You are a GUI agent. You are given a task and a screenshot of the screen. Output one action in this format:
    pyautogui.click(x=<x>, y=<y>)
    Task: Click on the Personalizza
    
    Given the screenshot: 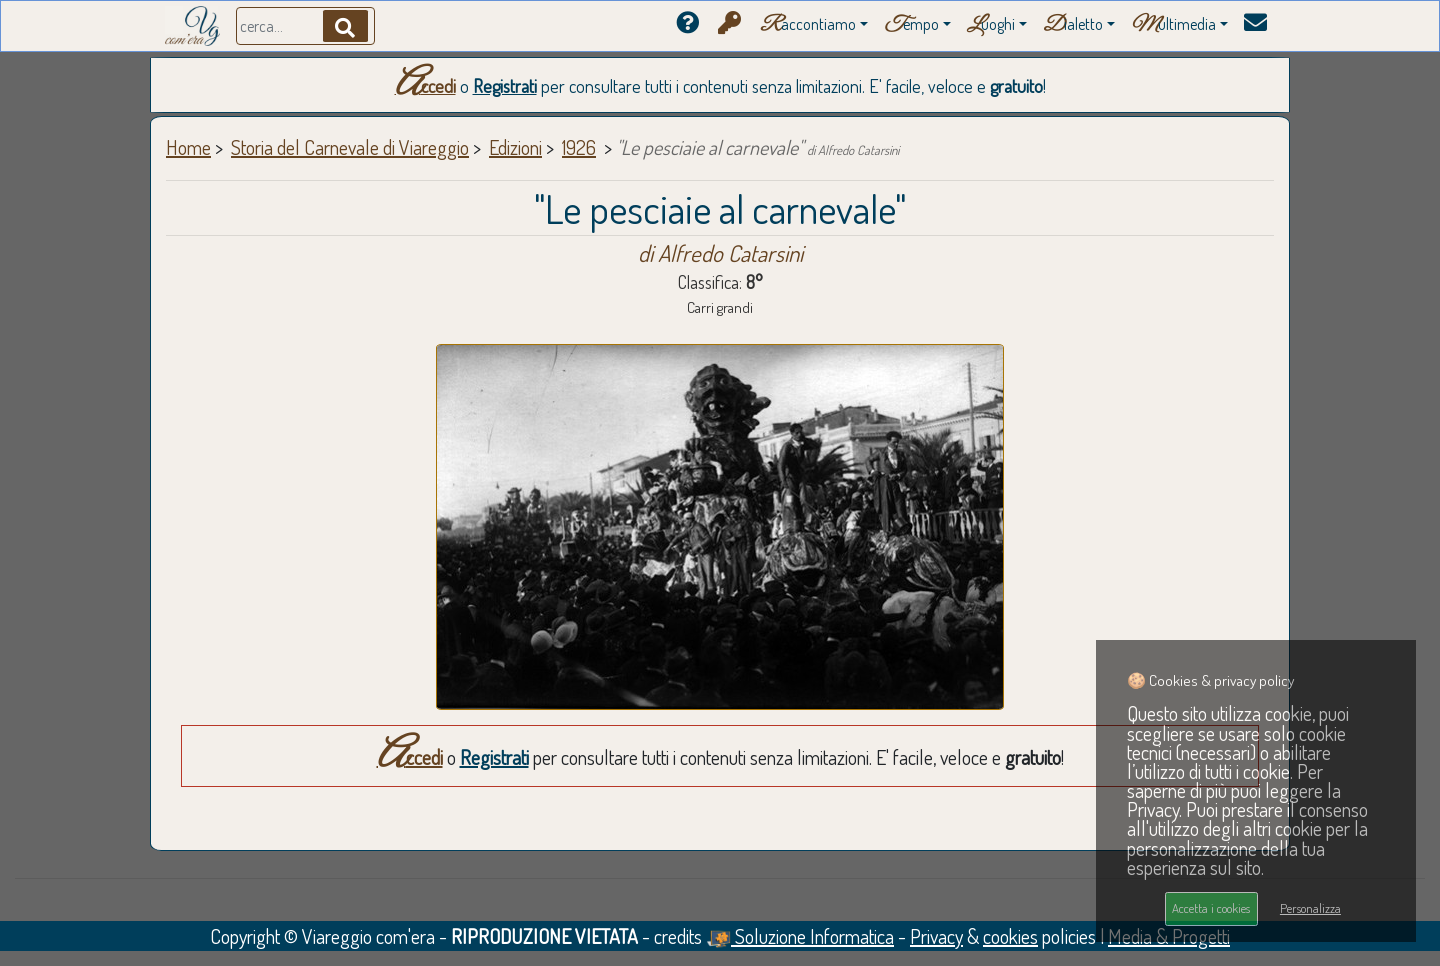 What is the action you would take?
    pyautogui.click(x=1310, y=908)
    